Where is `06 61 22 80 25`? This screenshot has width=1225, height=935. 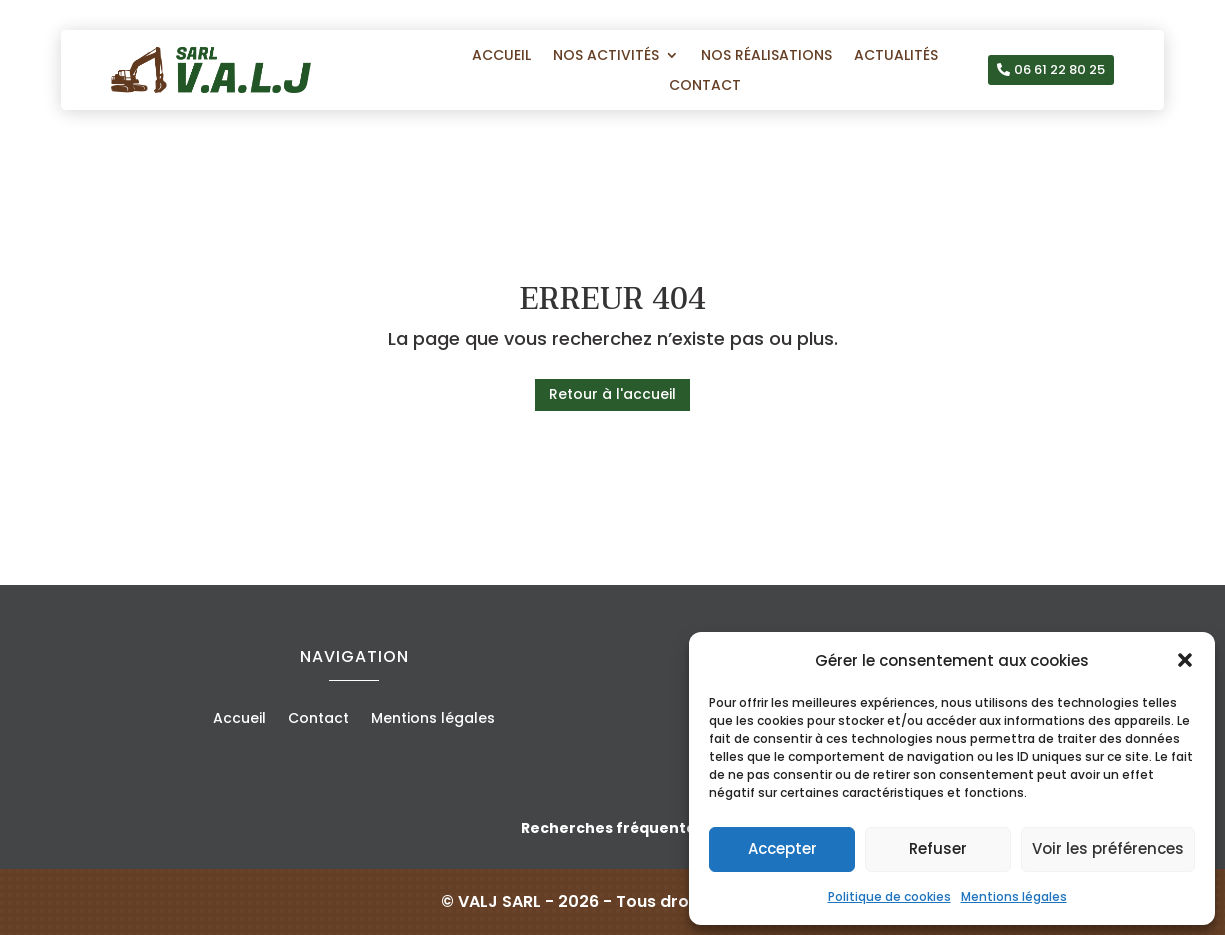 06 61 22 80 25 is located at coordinates (1059, 69).